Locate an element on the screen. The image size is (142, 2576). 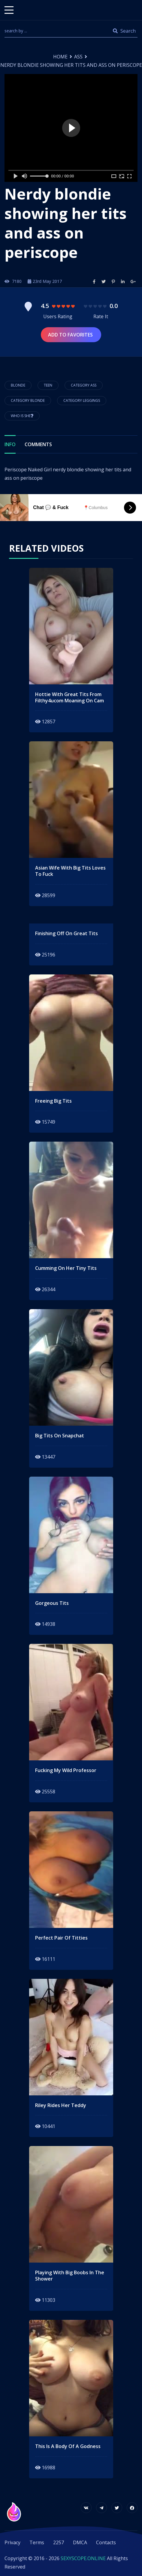
Riley rides her teddy is located at coordinates (60, 2105).